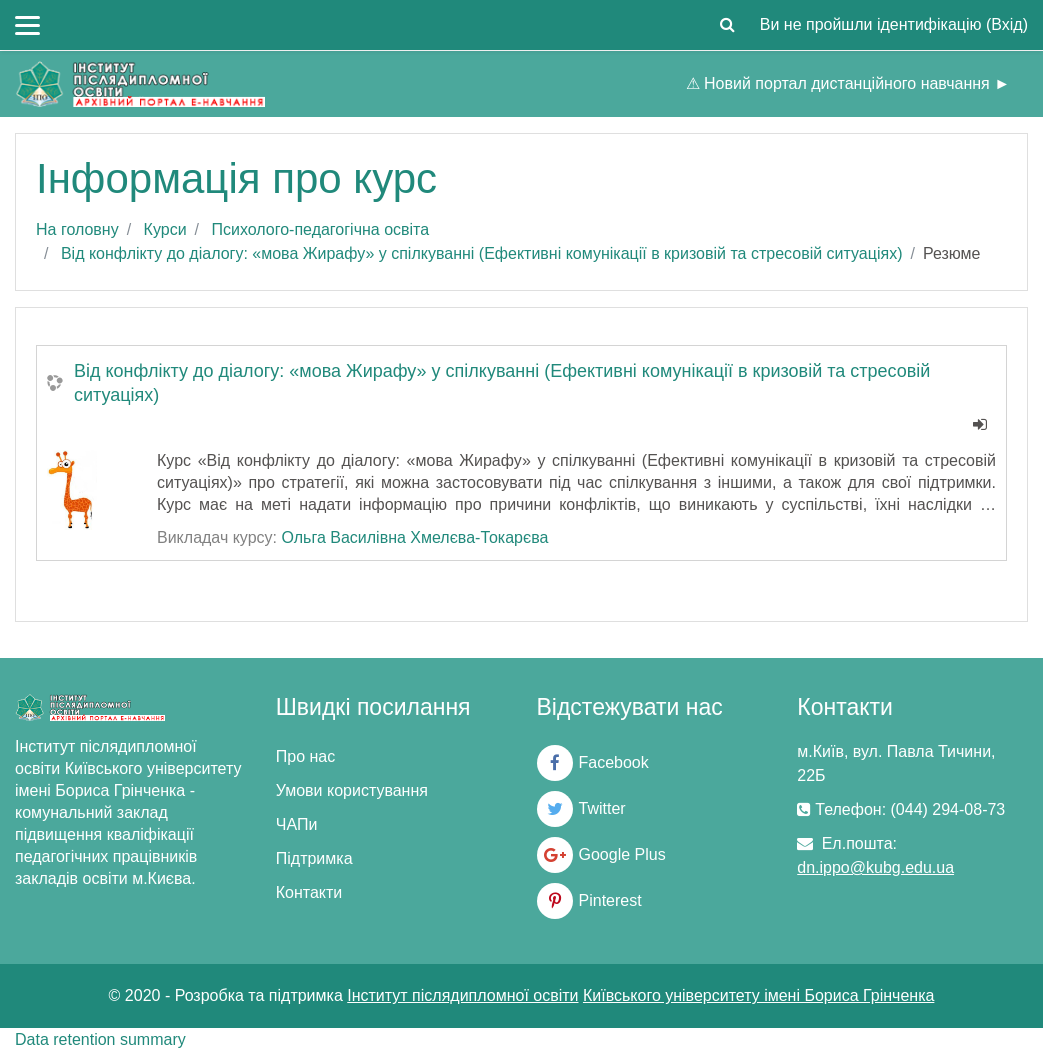 This screenshot has height=1052, width=1043. Describe the element at coordinates (309, 892) in the screenshot. I see `Контакти` at that location.